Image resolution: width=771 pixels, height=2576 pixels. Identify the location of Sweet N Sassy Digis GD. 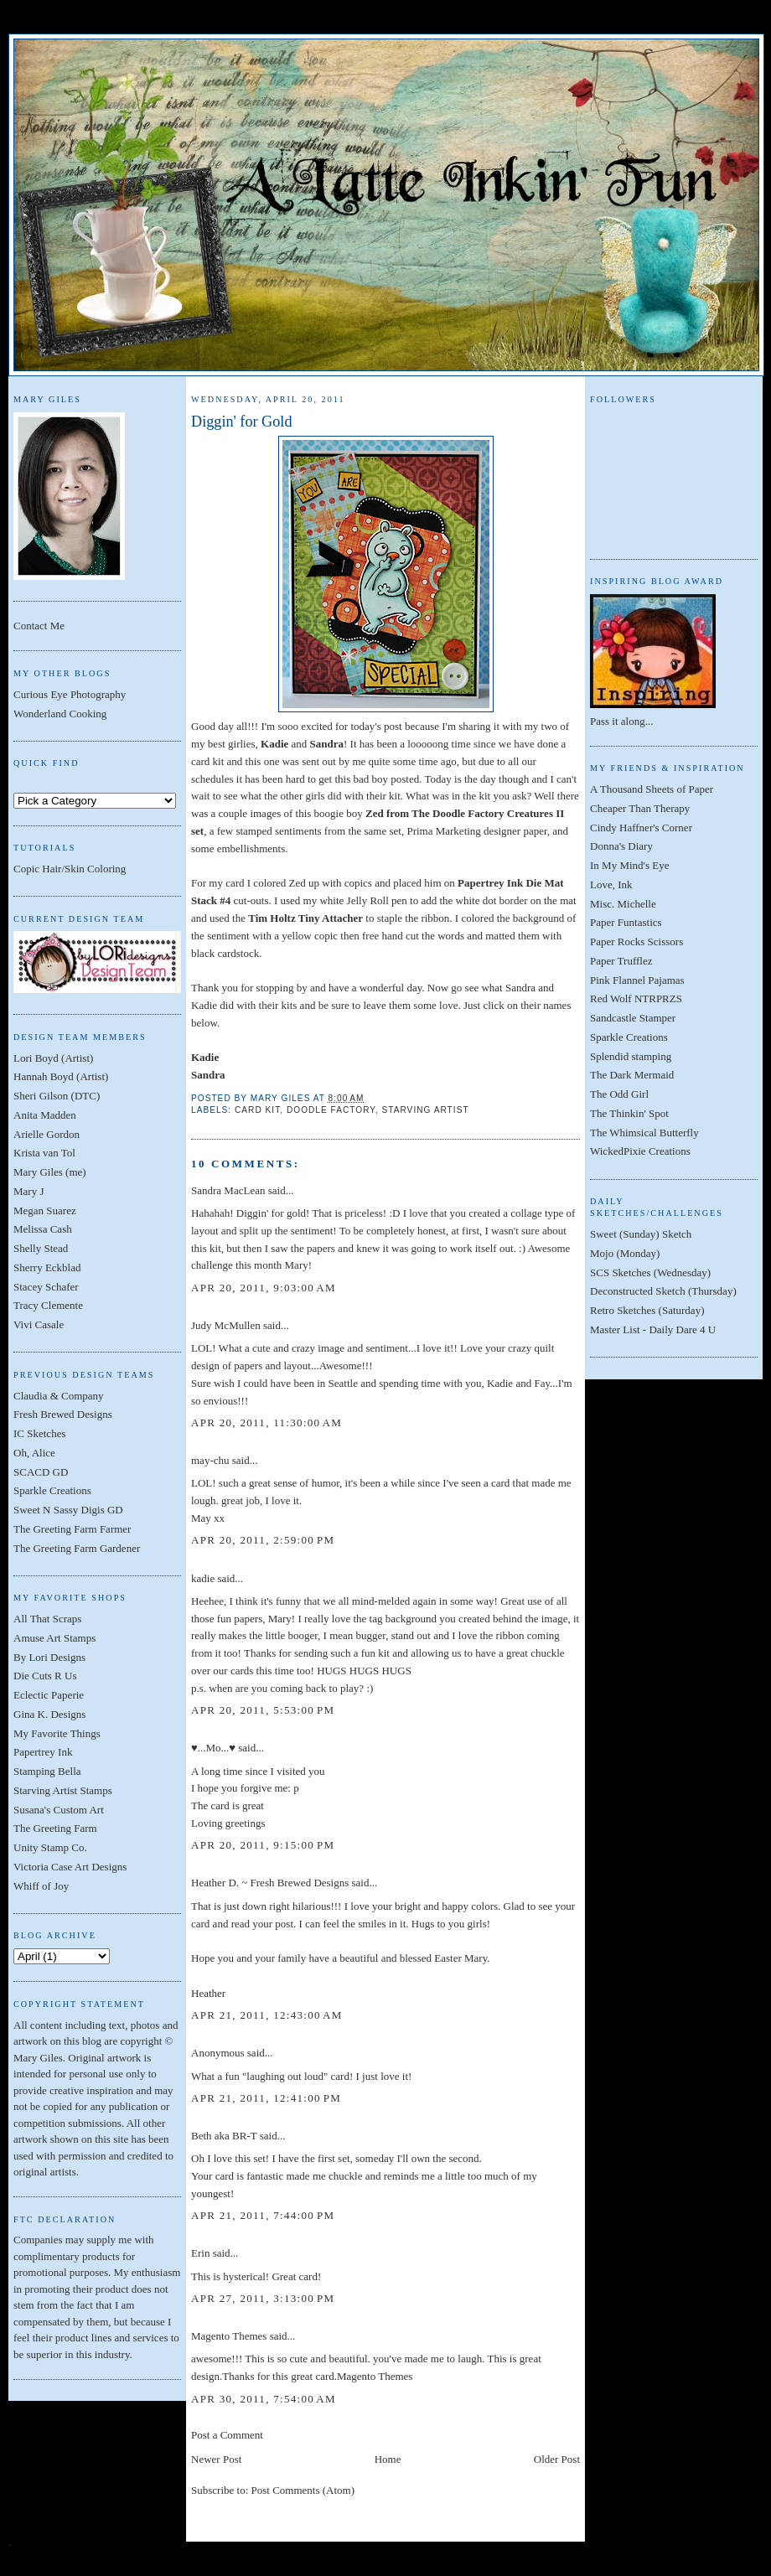
(68, 1509).